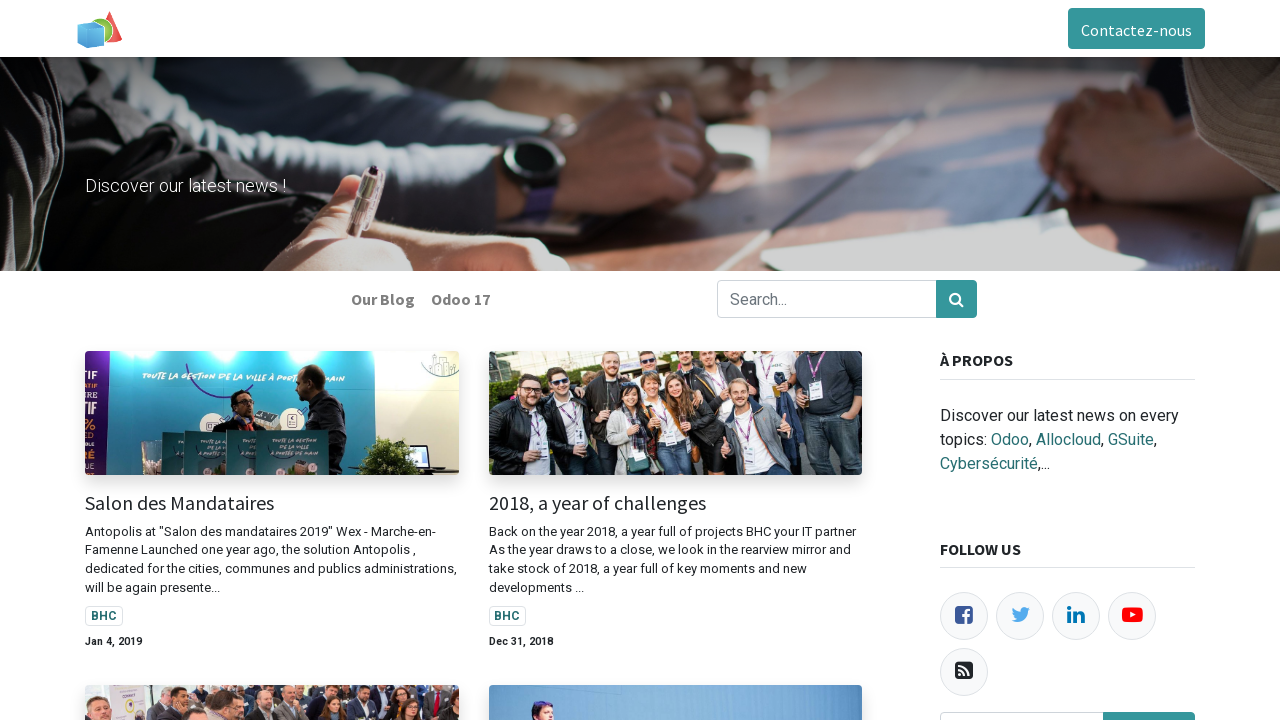 The image size is (1280, 720). What do you see at coordinates (597, 503) in the screenshot?
I see `2018, a year of challenges` at bounding box center [597, 503].